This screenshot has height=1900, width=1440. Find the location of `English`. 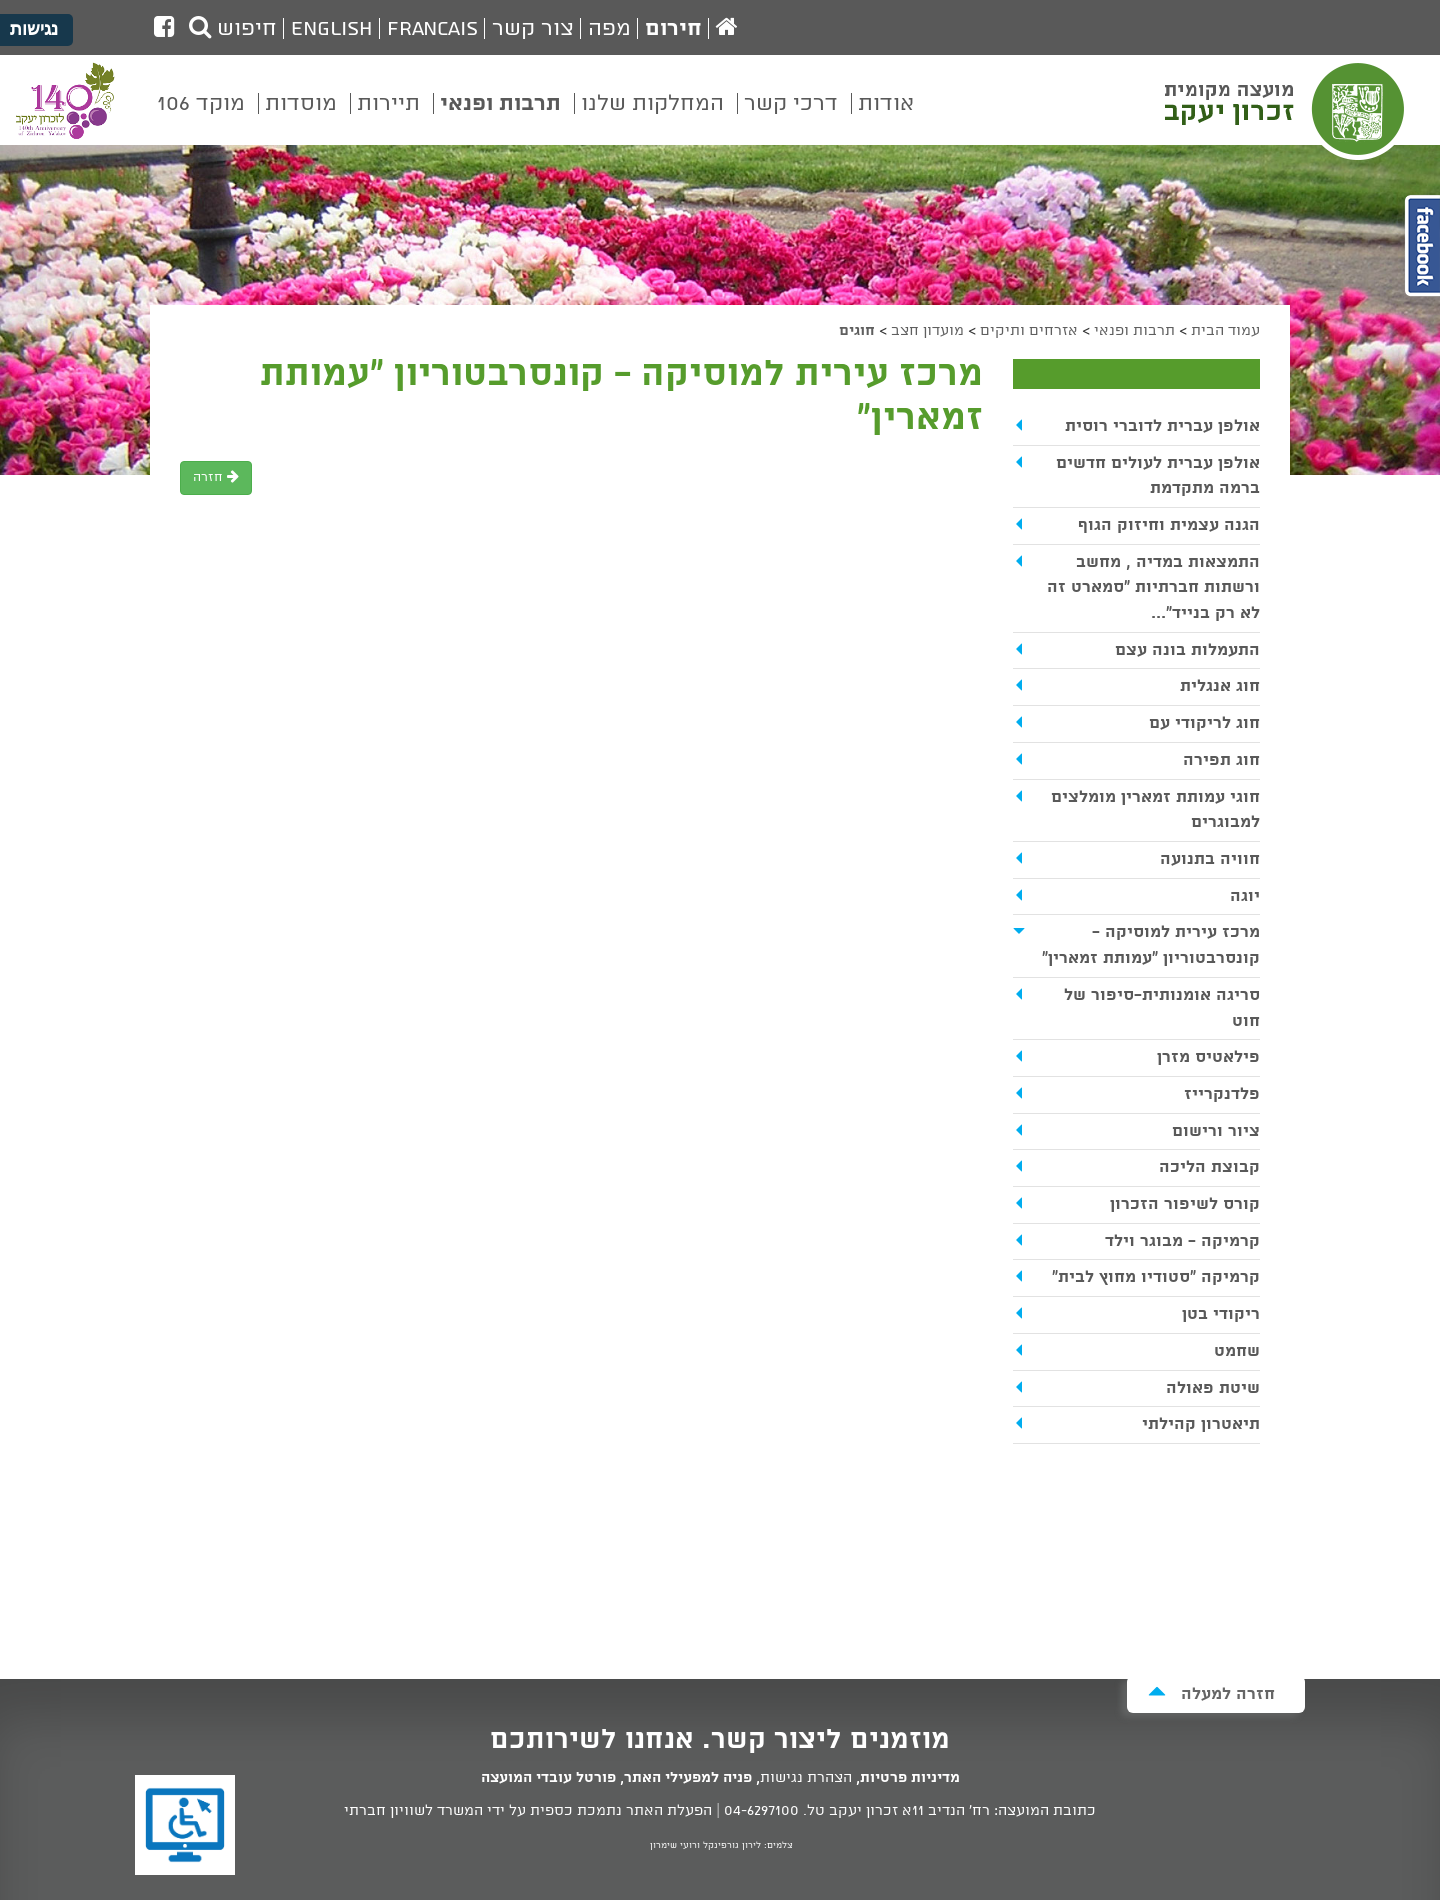

English is located at coordinates (332, 29).